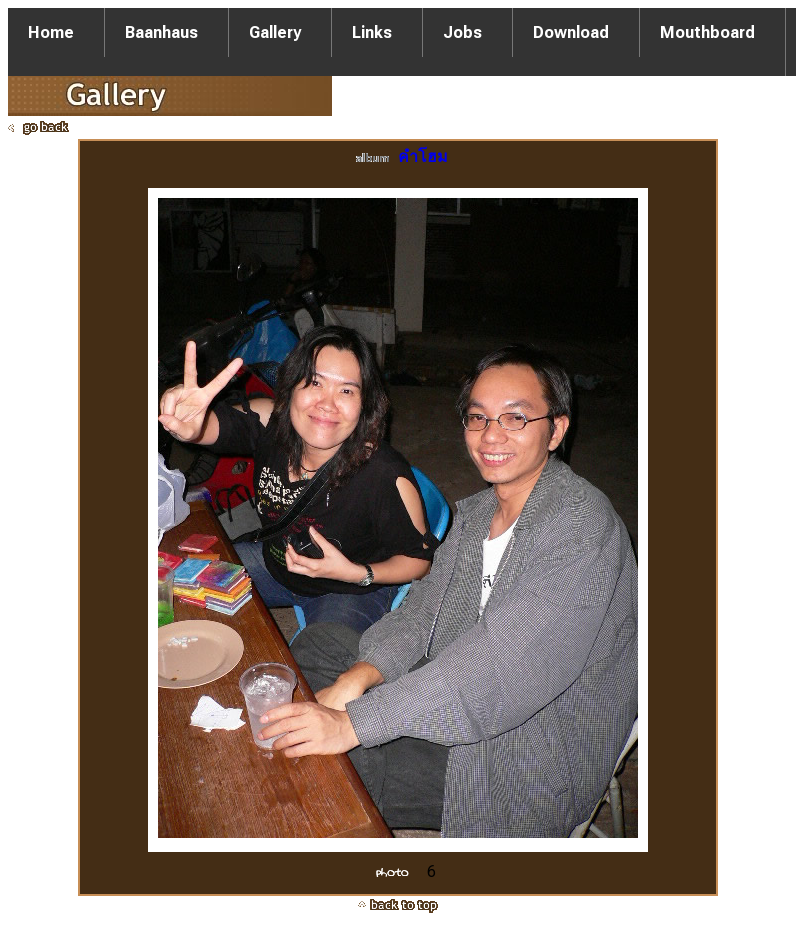  Describe the element at coordinates (571, 32) in the screenshot. I see `Download` at that location.